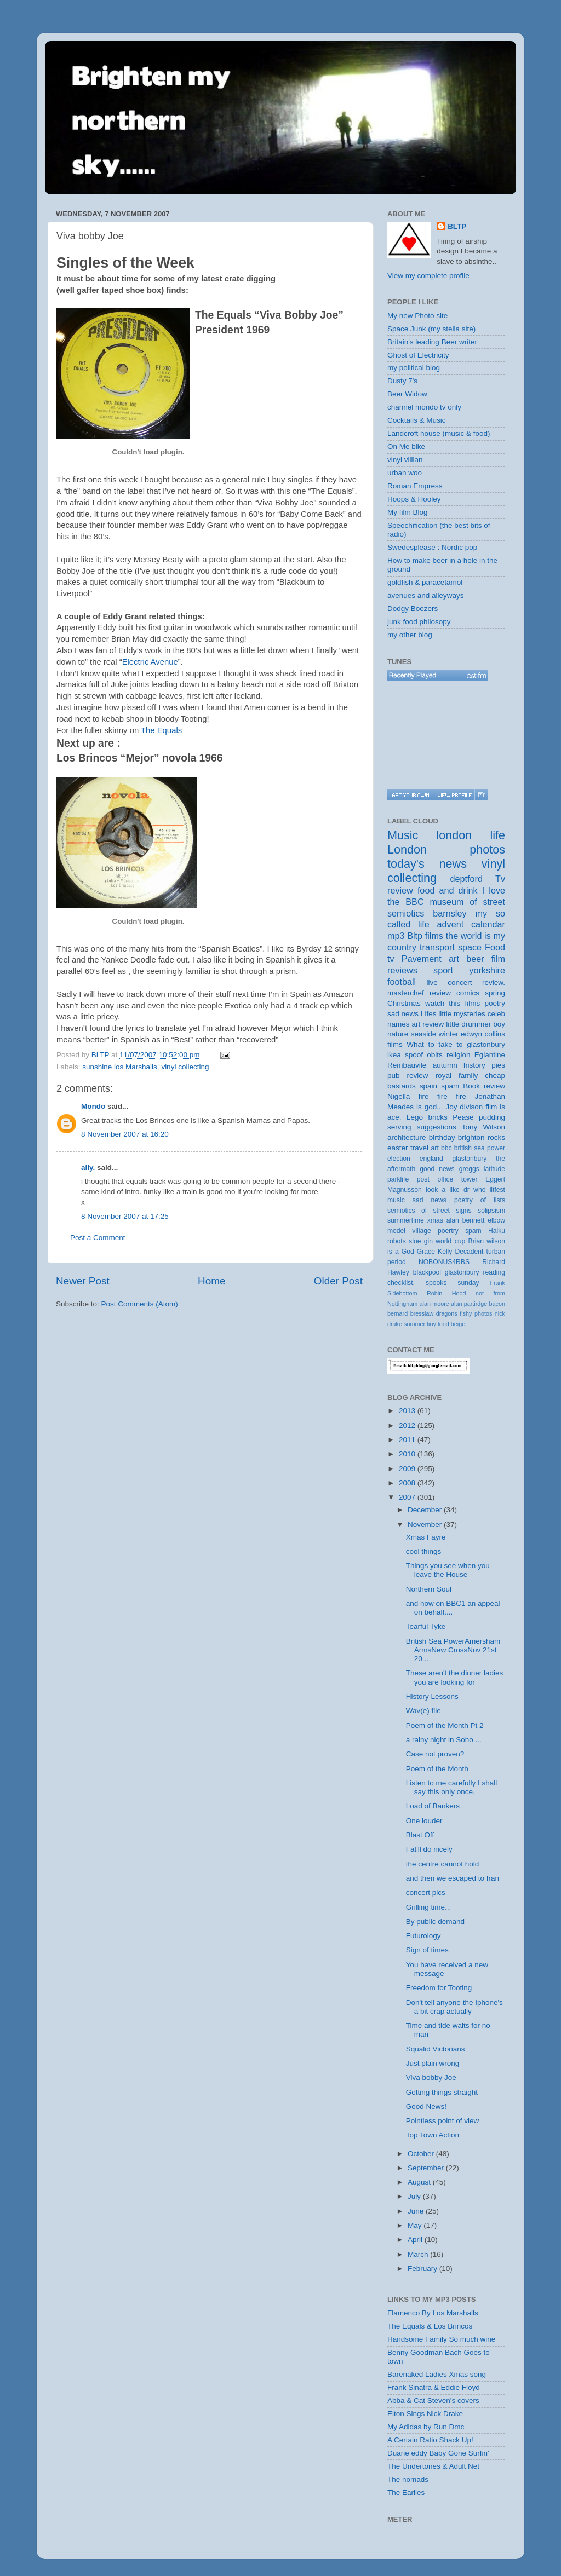  Describe the element at coordinates (433, 2400) in the screenshot. I see `Abba & Cat Steven's covers` at that location.